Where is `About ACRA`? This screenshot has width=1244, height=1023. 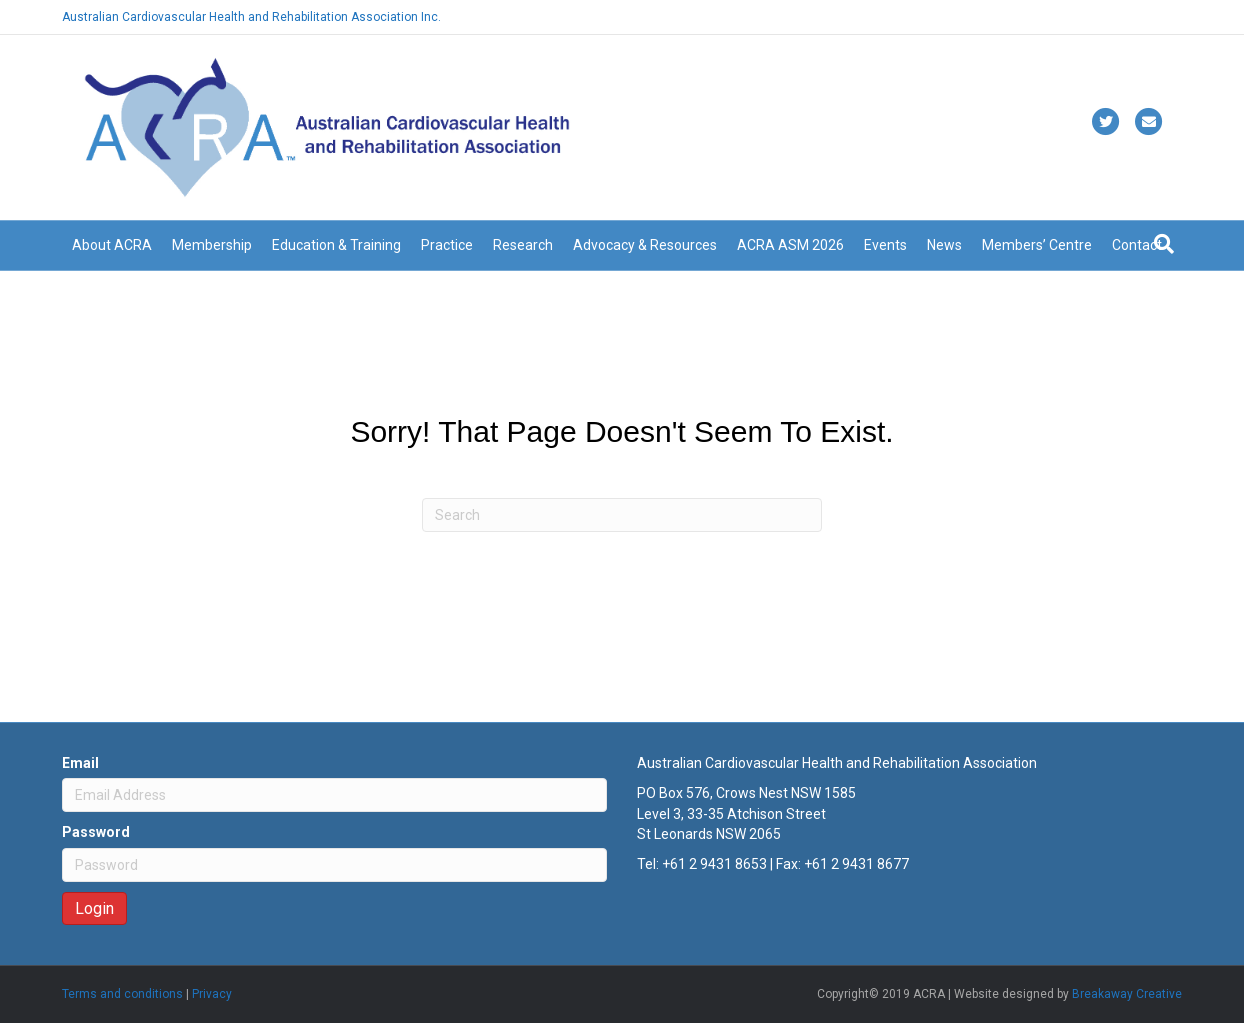 About ACRA is located at coordinates (112, 245).